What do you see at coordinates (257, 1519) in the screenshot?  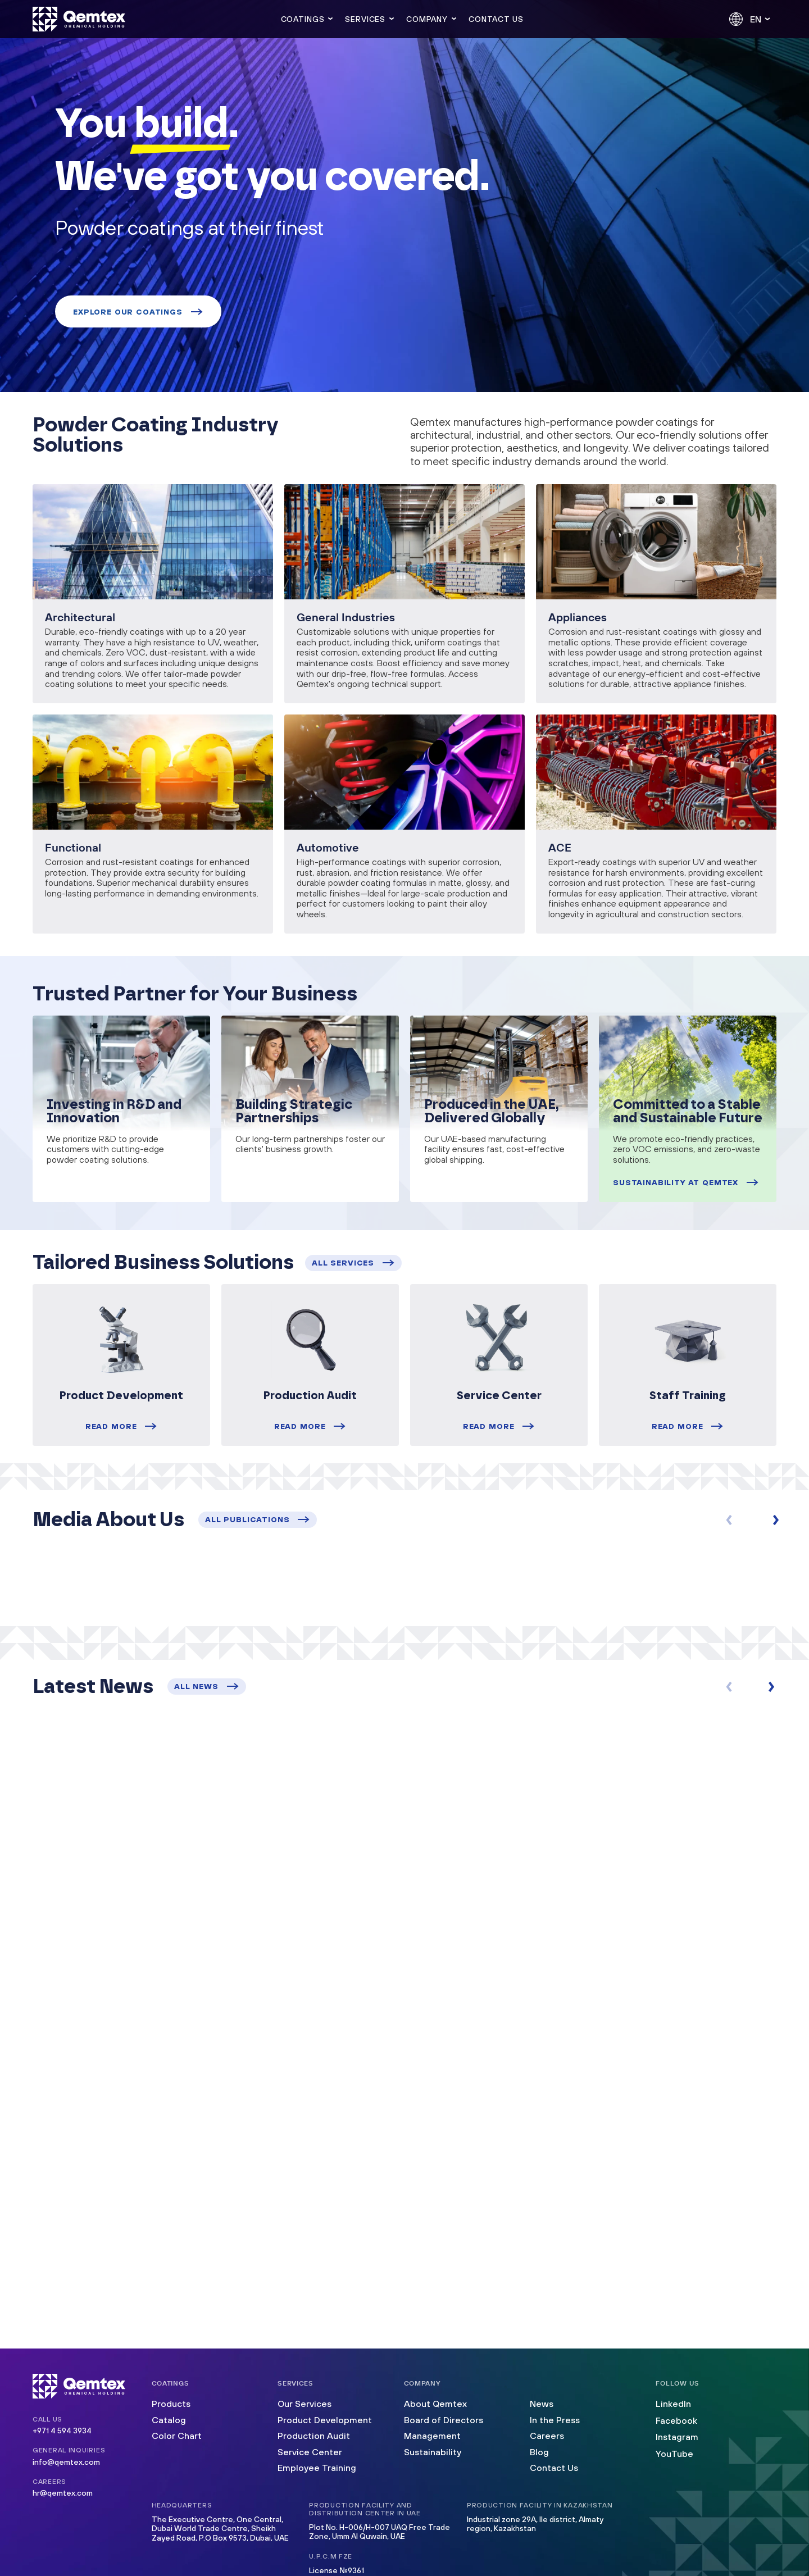 I see `all publications` at bounding box center [257, 1519].